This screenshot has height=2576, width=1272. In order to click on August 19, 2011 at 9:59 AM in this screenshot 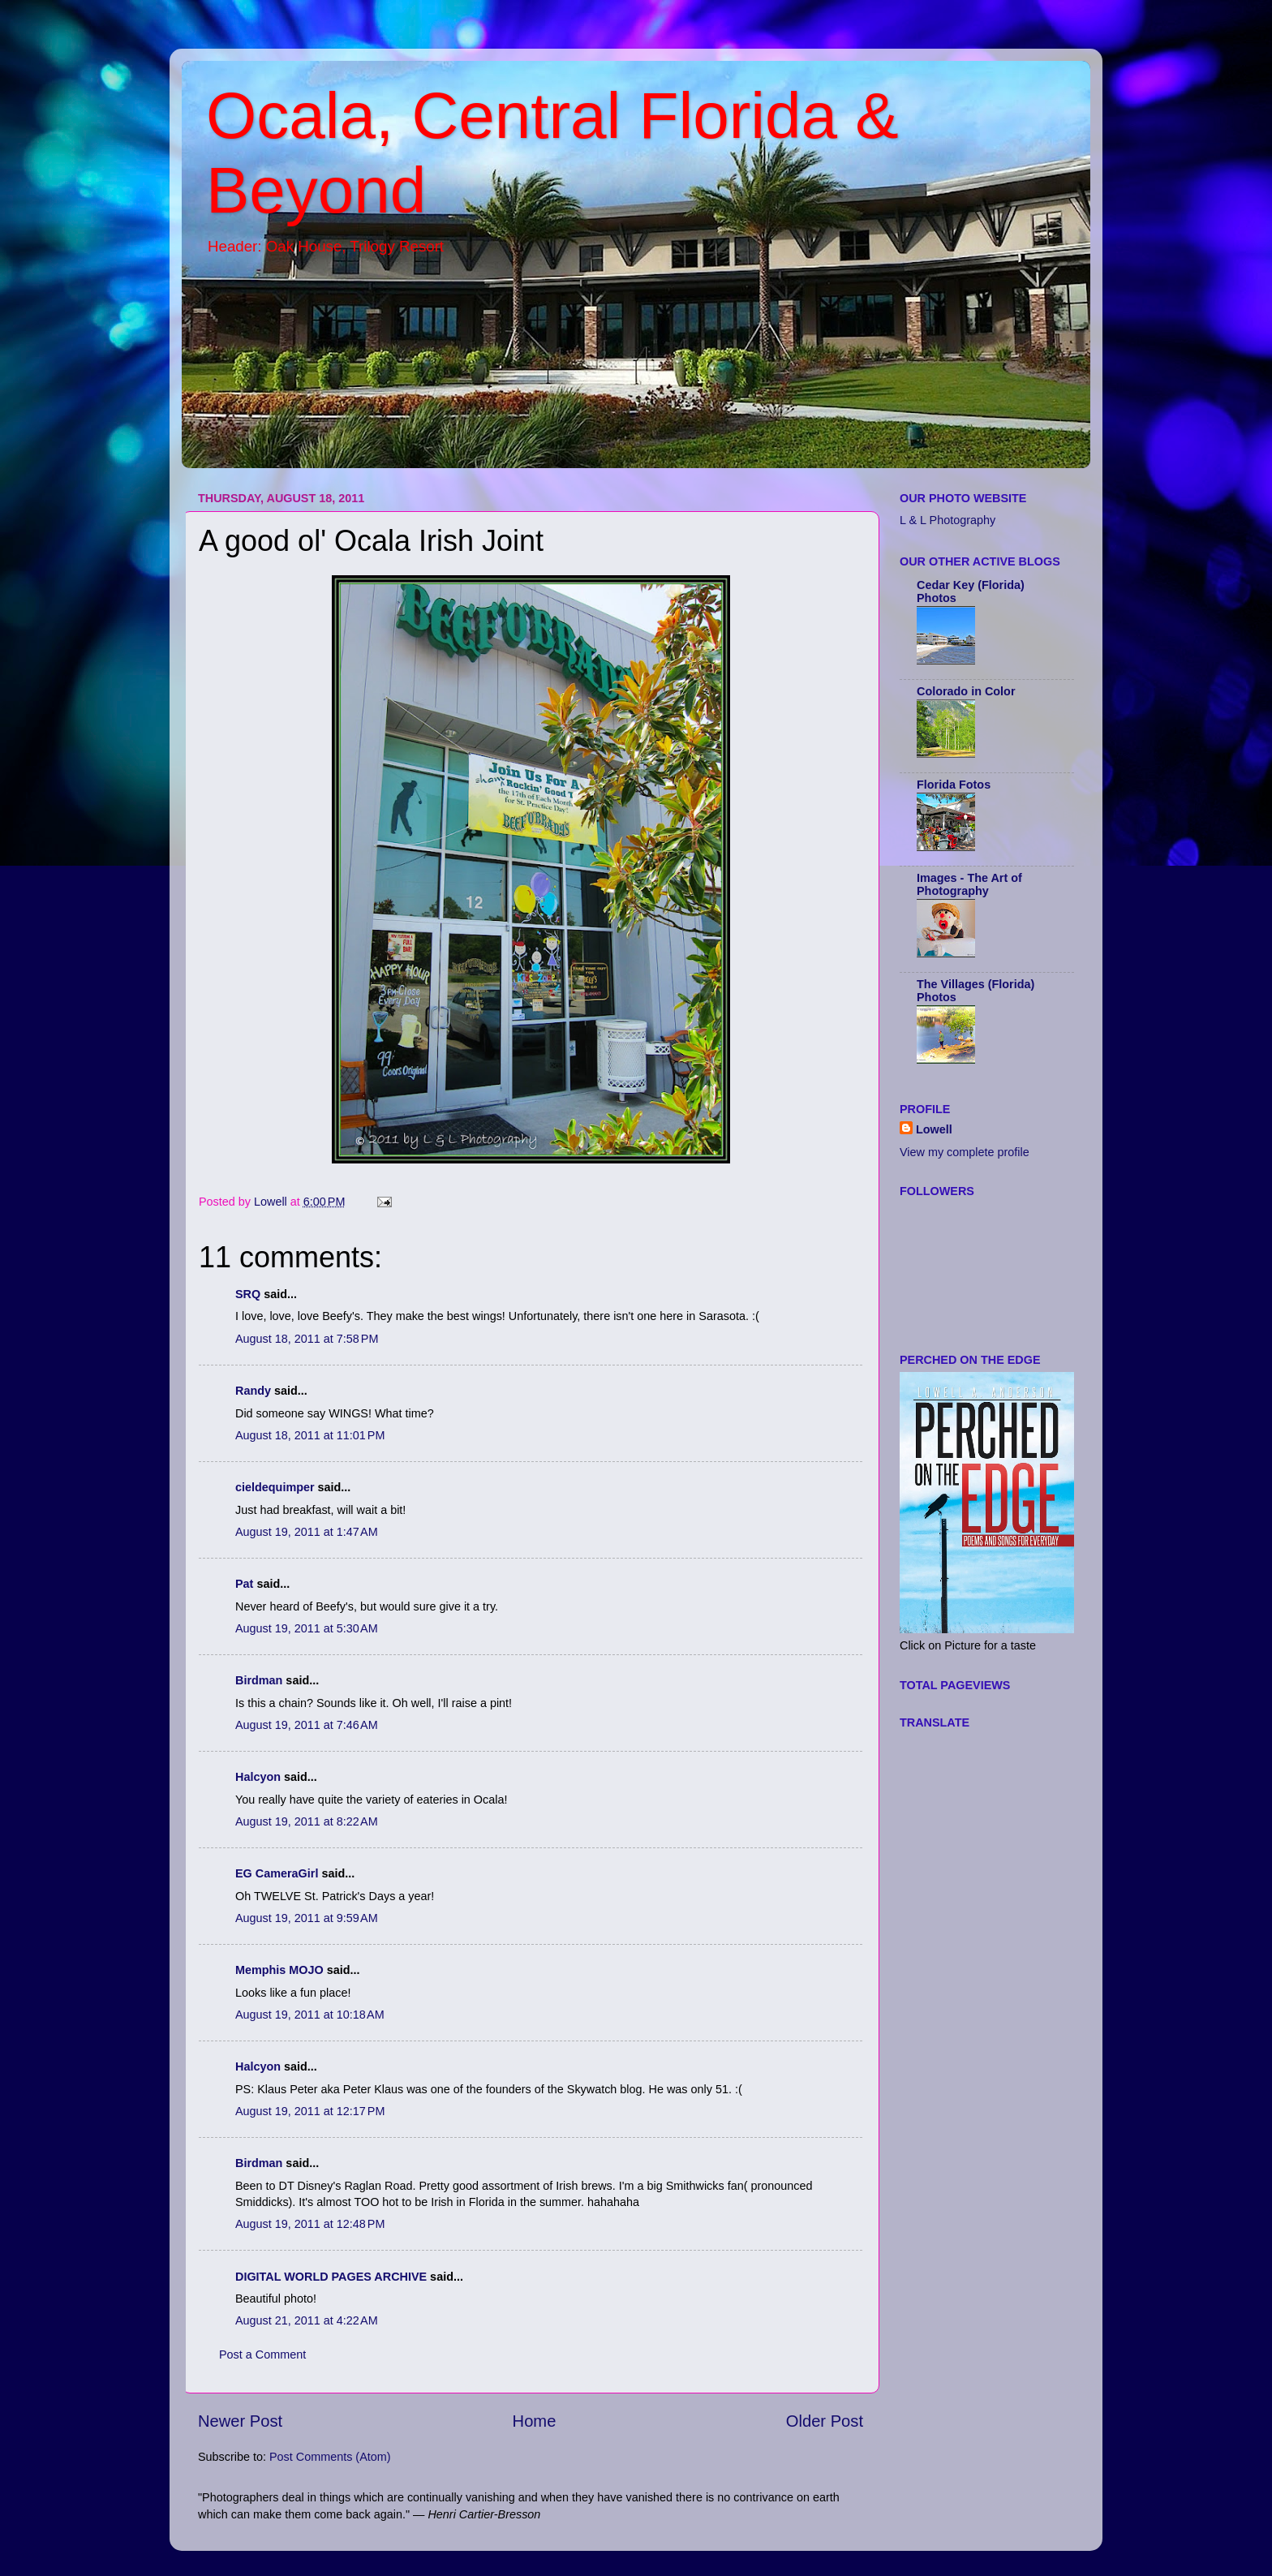, I will do `click(306, 1918)`.